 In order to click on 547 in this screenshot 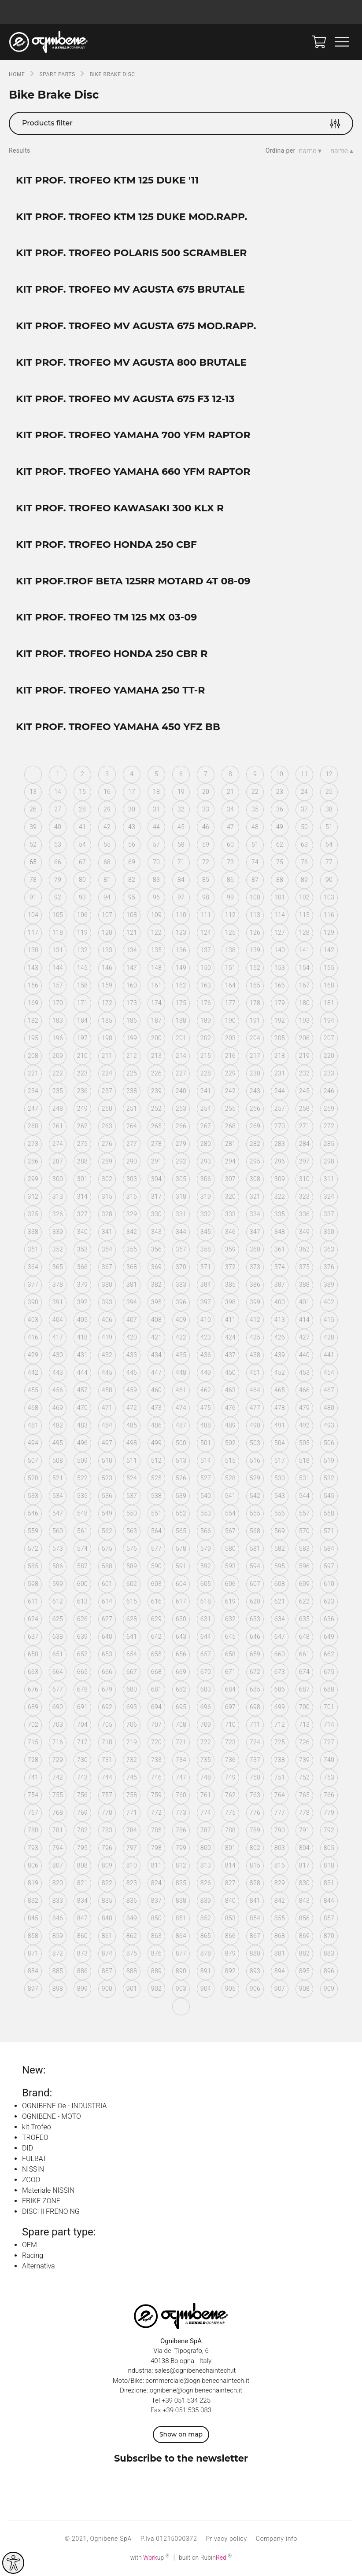, I will do `click(57, 1513)`.